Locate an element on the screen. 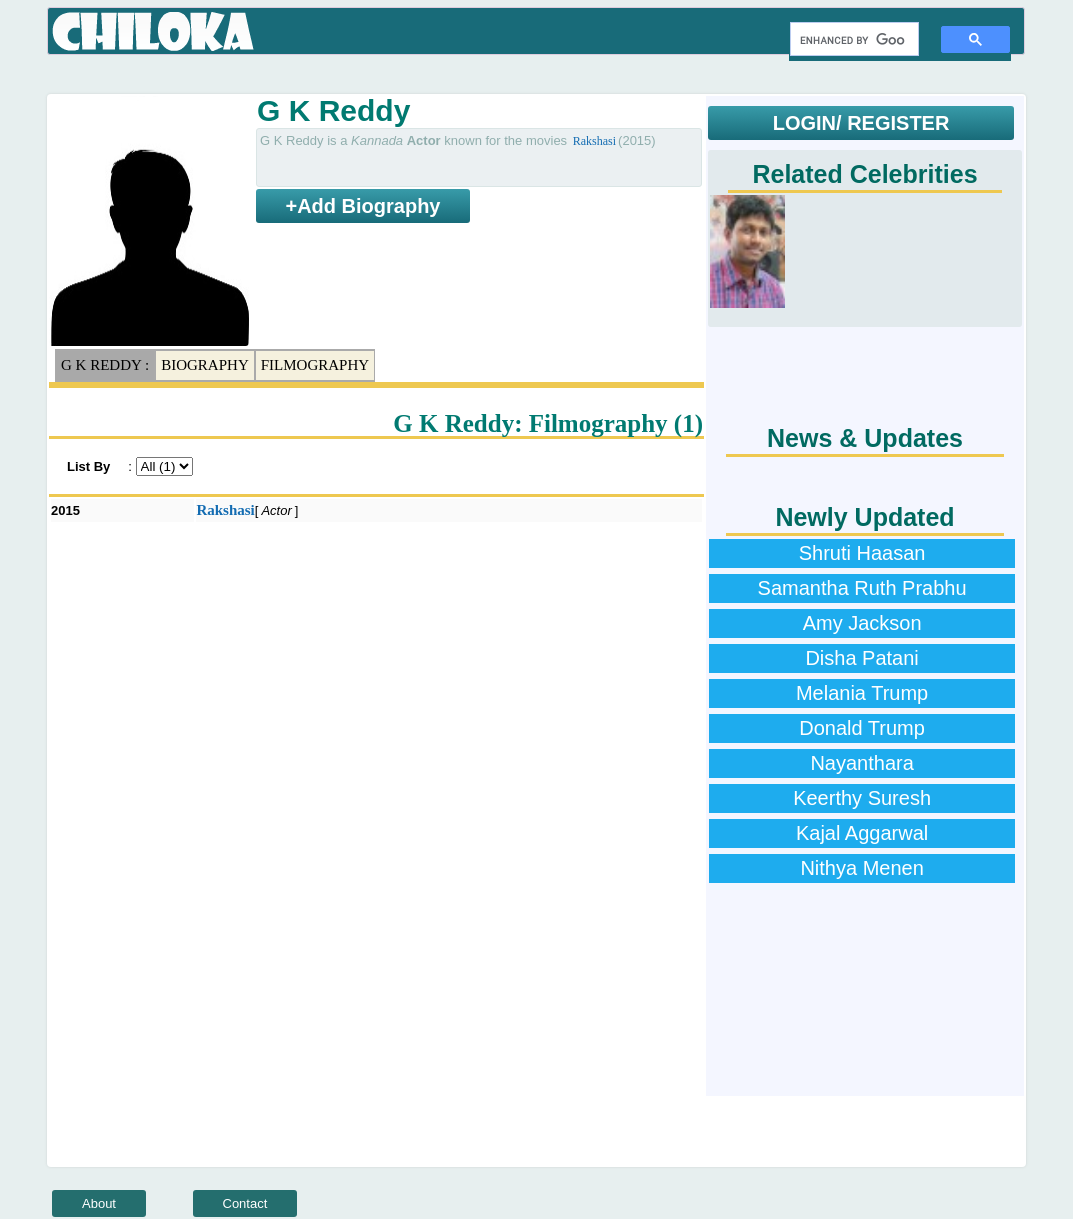 The width and height of the screenshot is (1073, 1219). Kajal Aggarwal is located at coordinates (862, 833).